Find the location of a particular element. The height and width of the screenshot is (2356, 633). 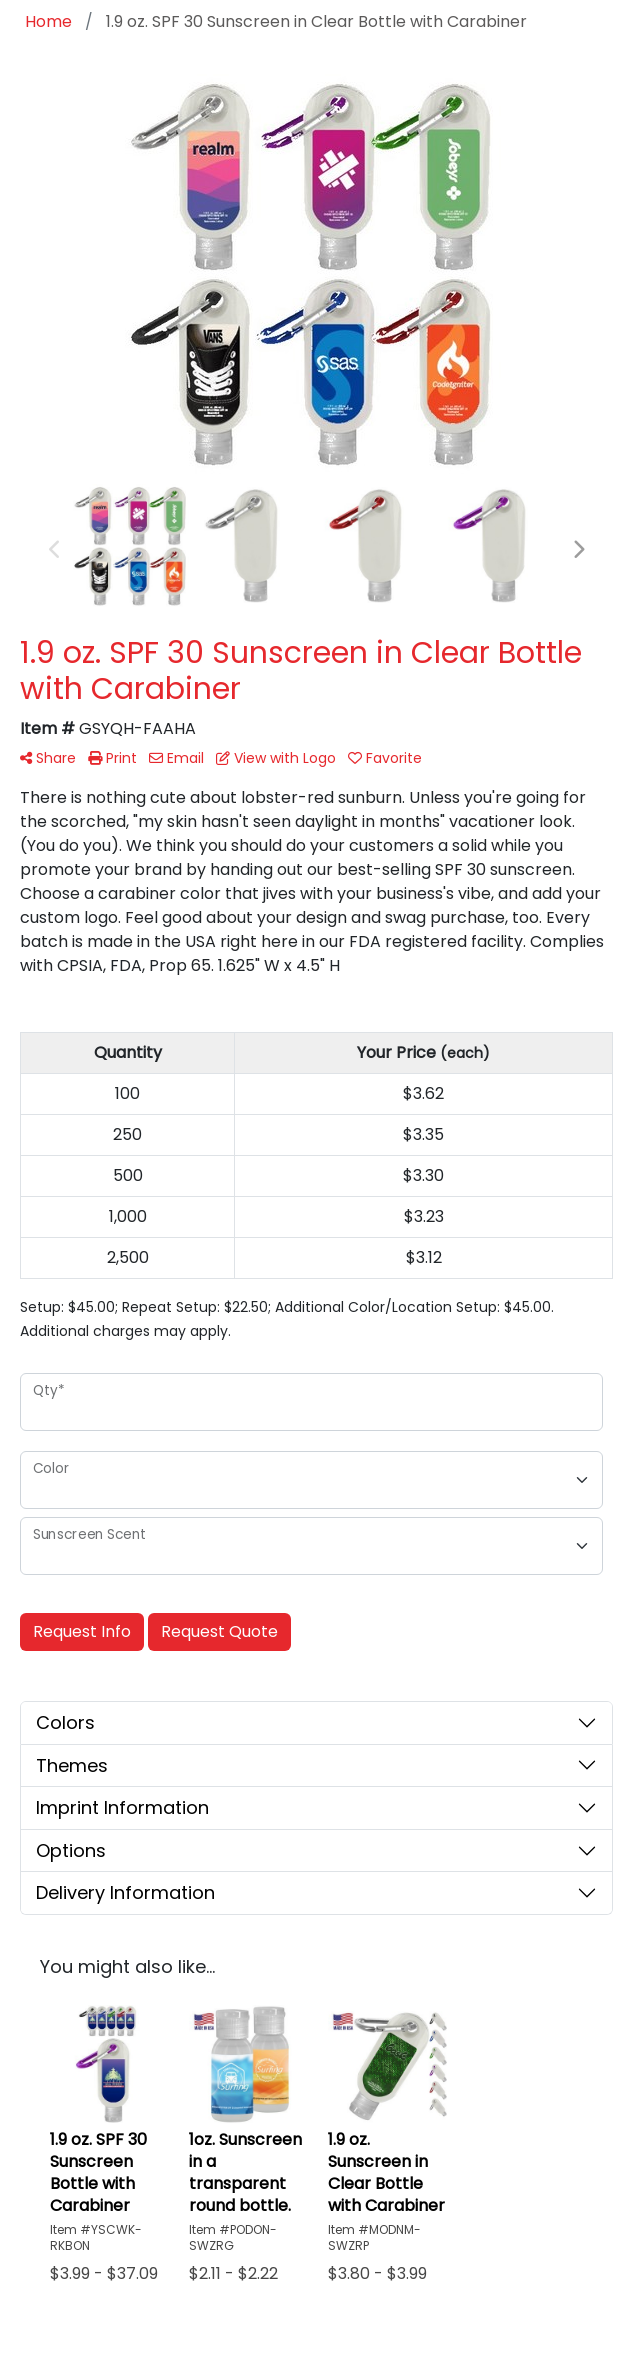

Delivery Information is located at coordinates (125, 1892).